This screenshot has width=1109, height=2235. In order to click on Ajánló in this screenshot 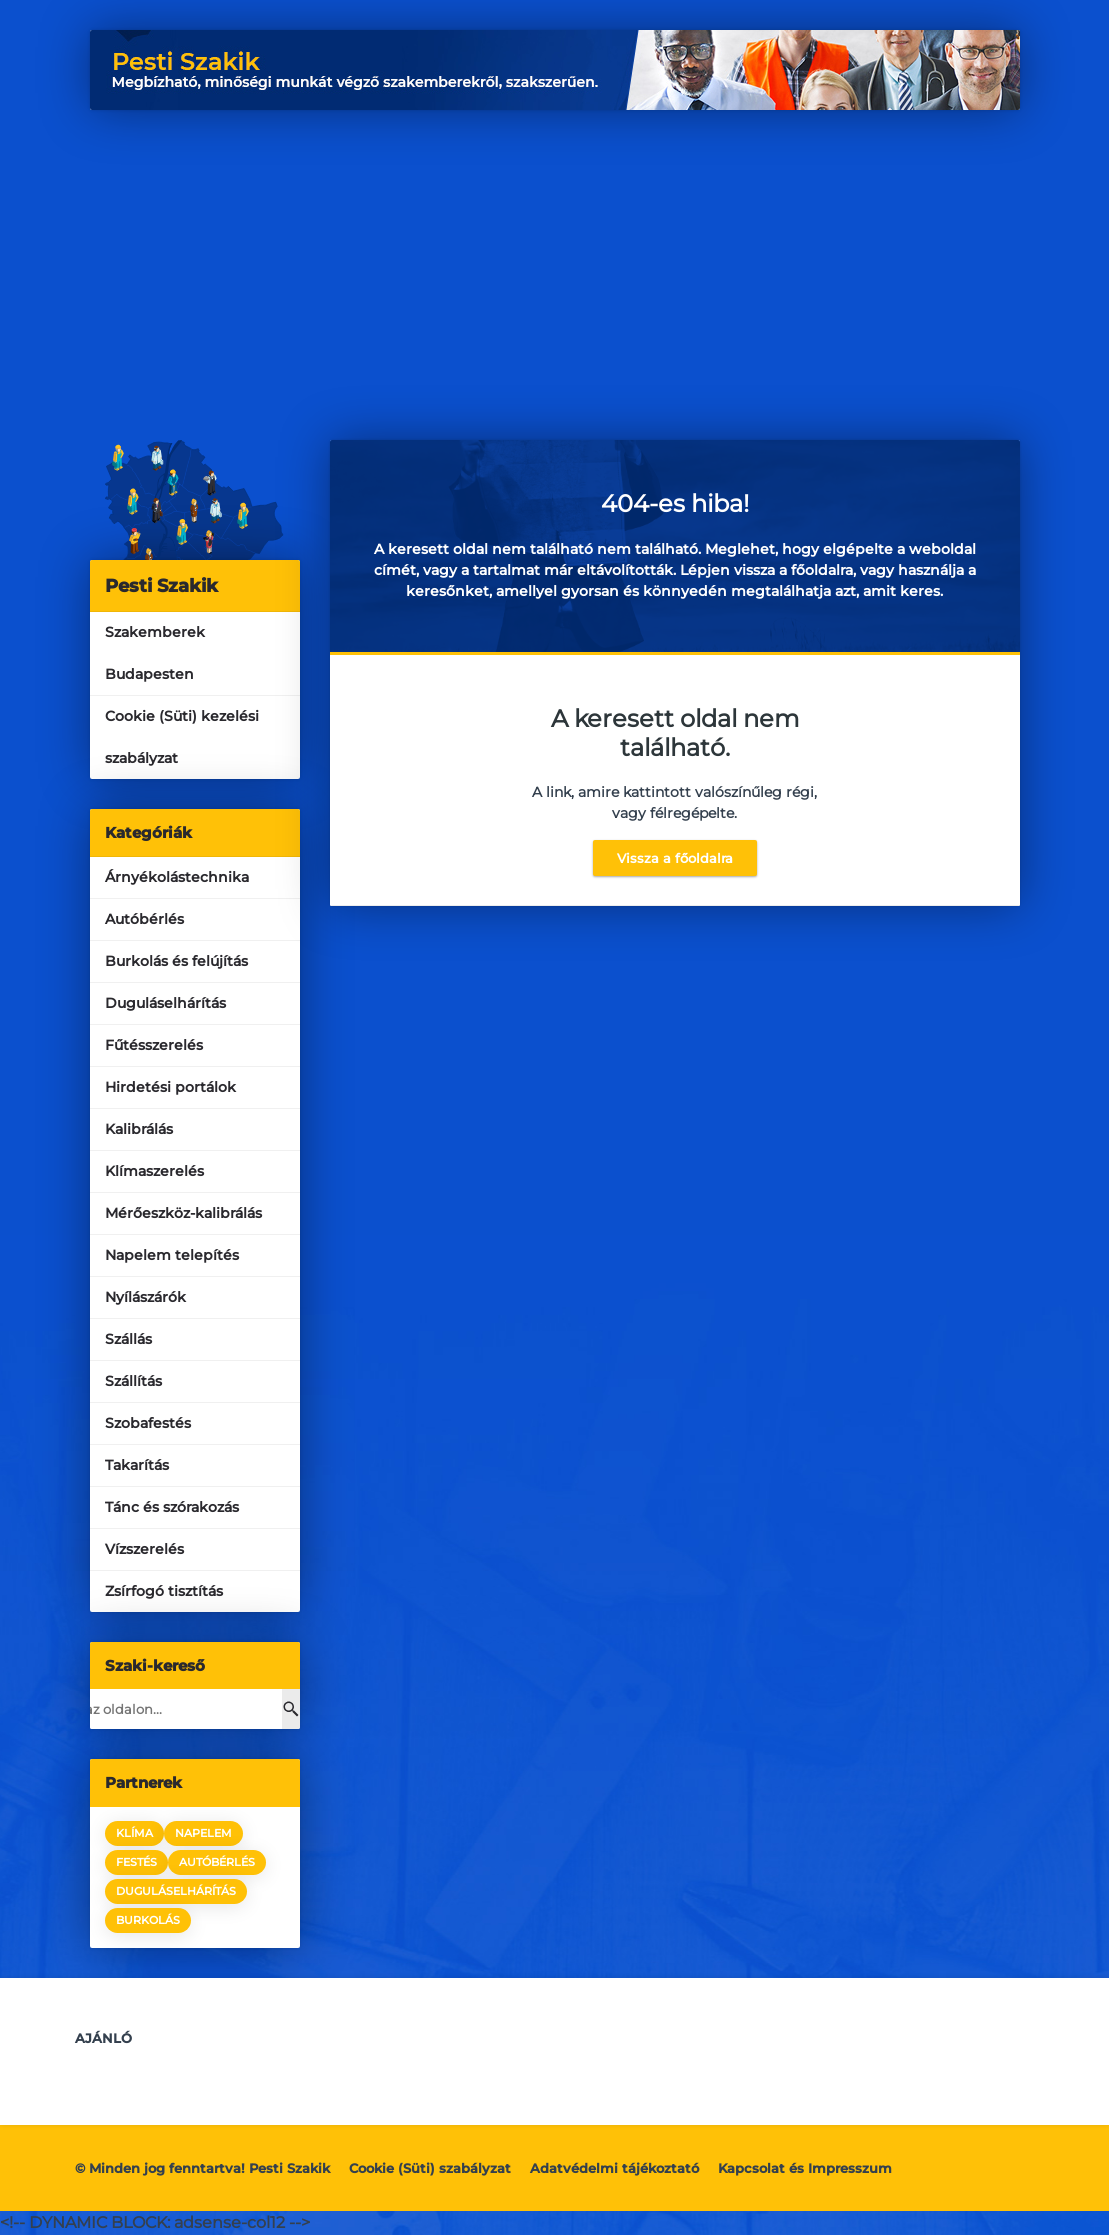, I will do `click(103, 2038)`.